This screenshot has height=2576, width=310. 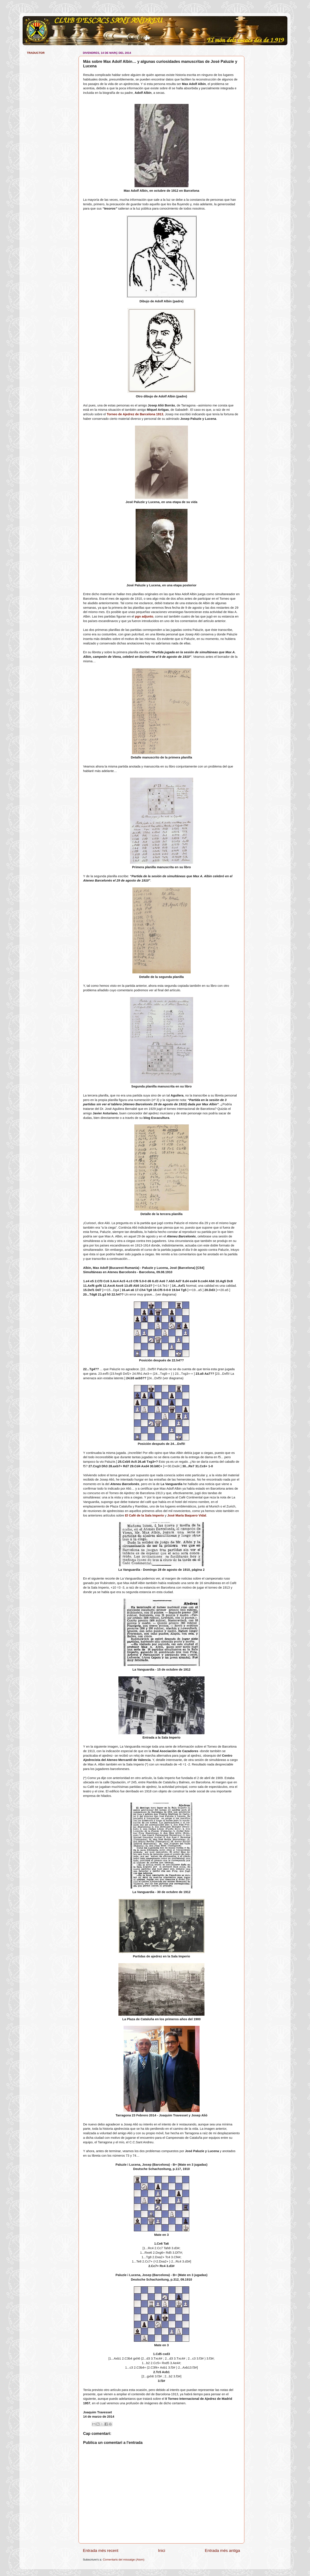 What do you see at coordinates (161, 2550) in the screenshot?
I see `Inici` at bounding box center [161, 2550].